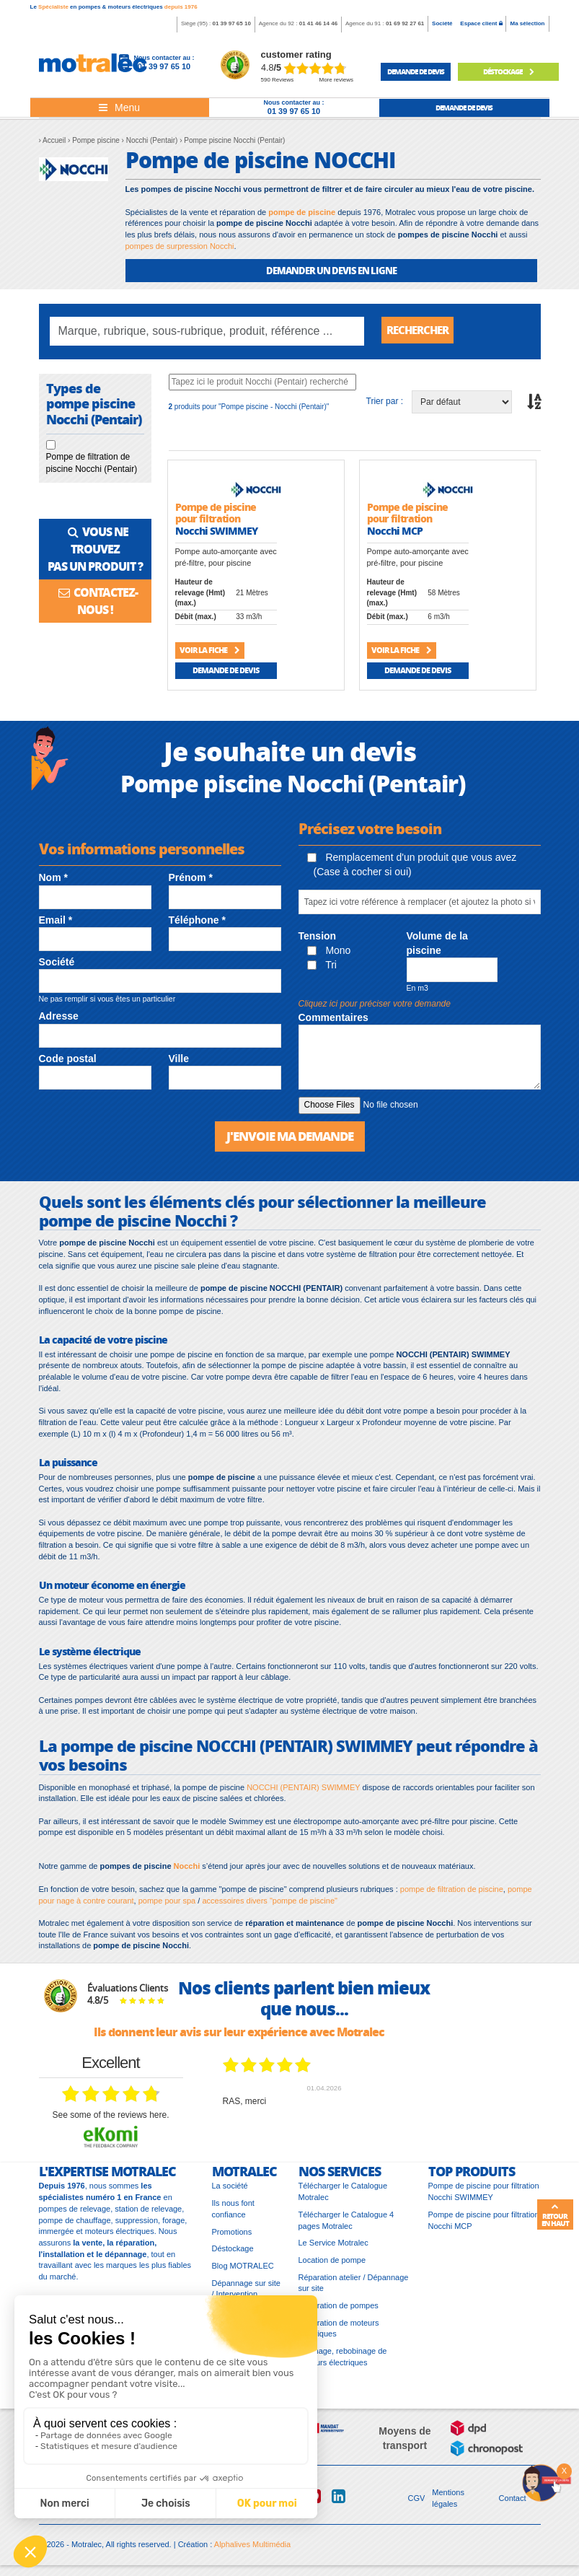 The height and width of the screenshot is (2576, 579). Describe the element at coordinates (53, 881) in the screenshot. I see `Nom *` at that location.